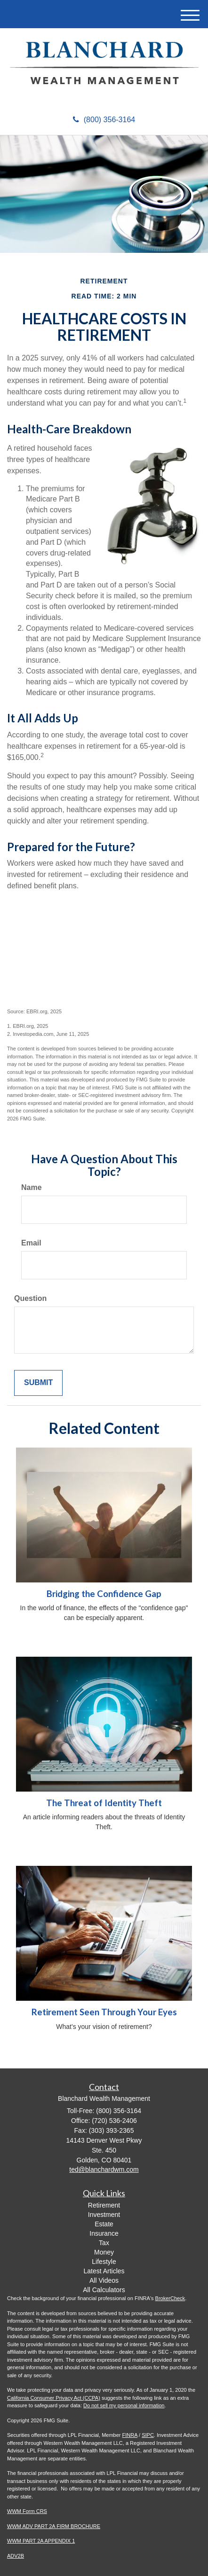 The width and height of the screenshot is (208, 2576). Describe the element at coordinates (38, 1383) in the screenshot. I see `[Submit form]` at that location.